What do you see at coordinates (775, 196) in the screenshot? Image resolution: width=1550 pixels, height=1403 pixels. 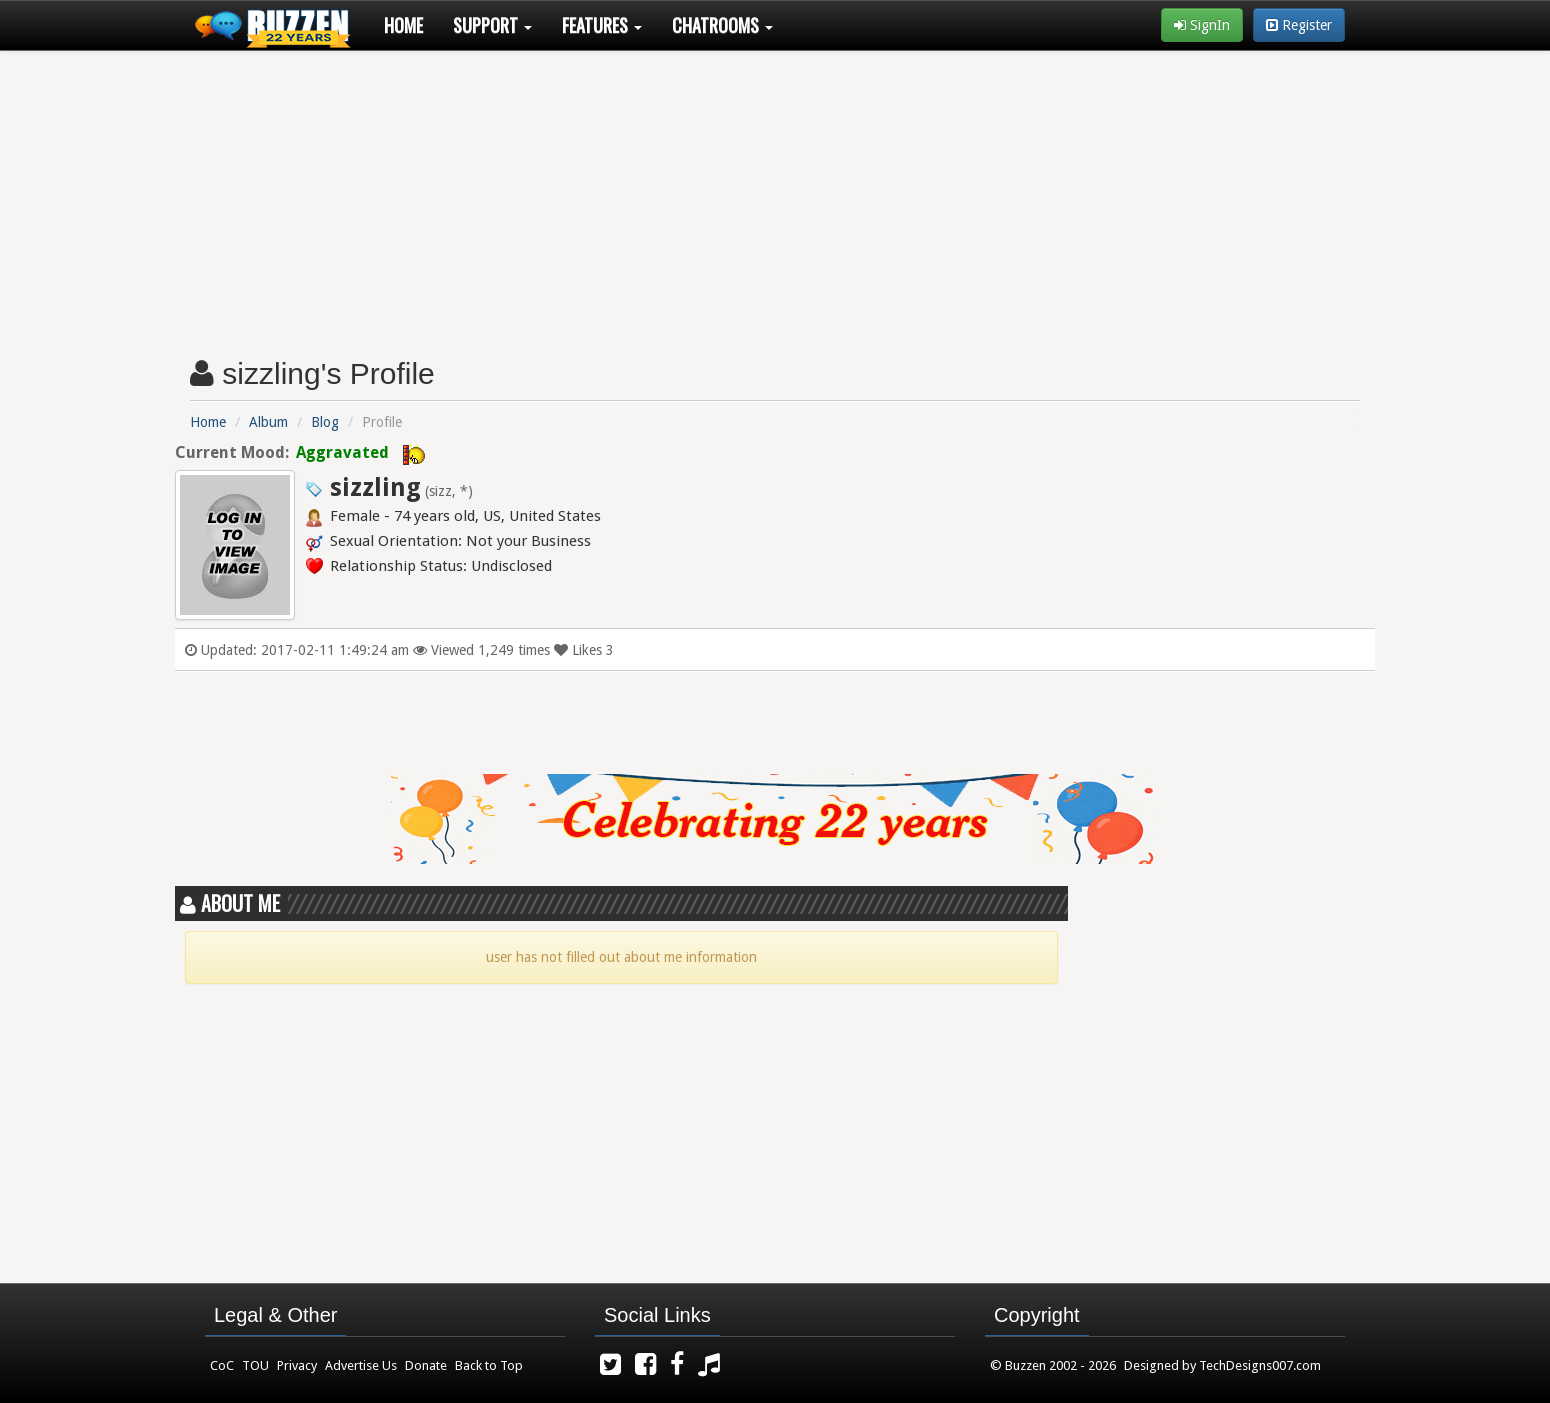 I see `[Advertisement]` at bounding box center [775, 196].